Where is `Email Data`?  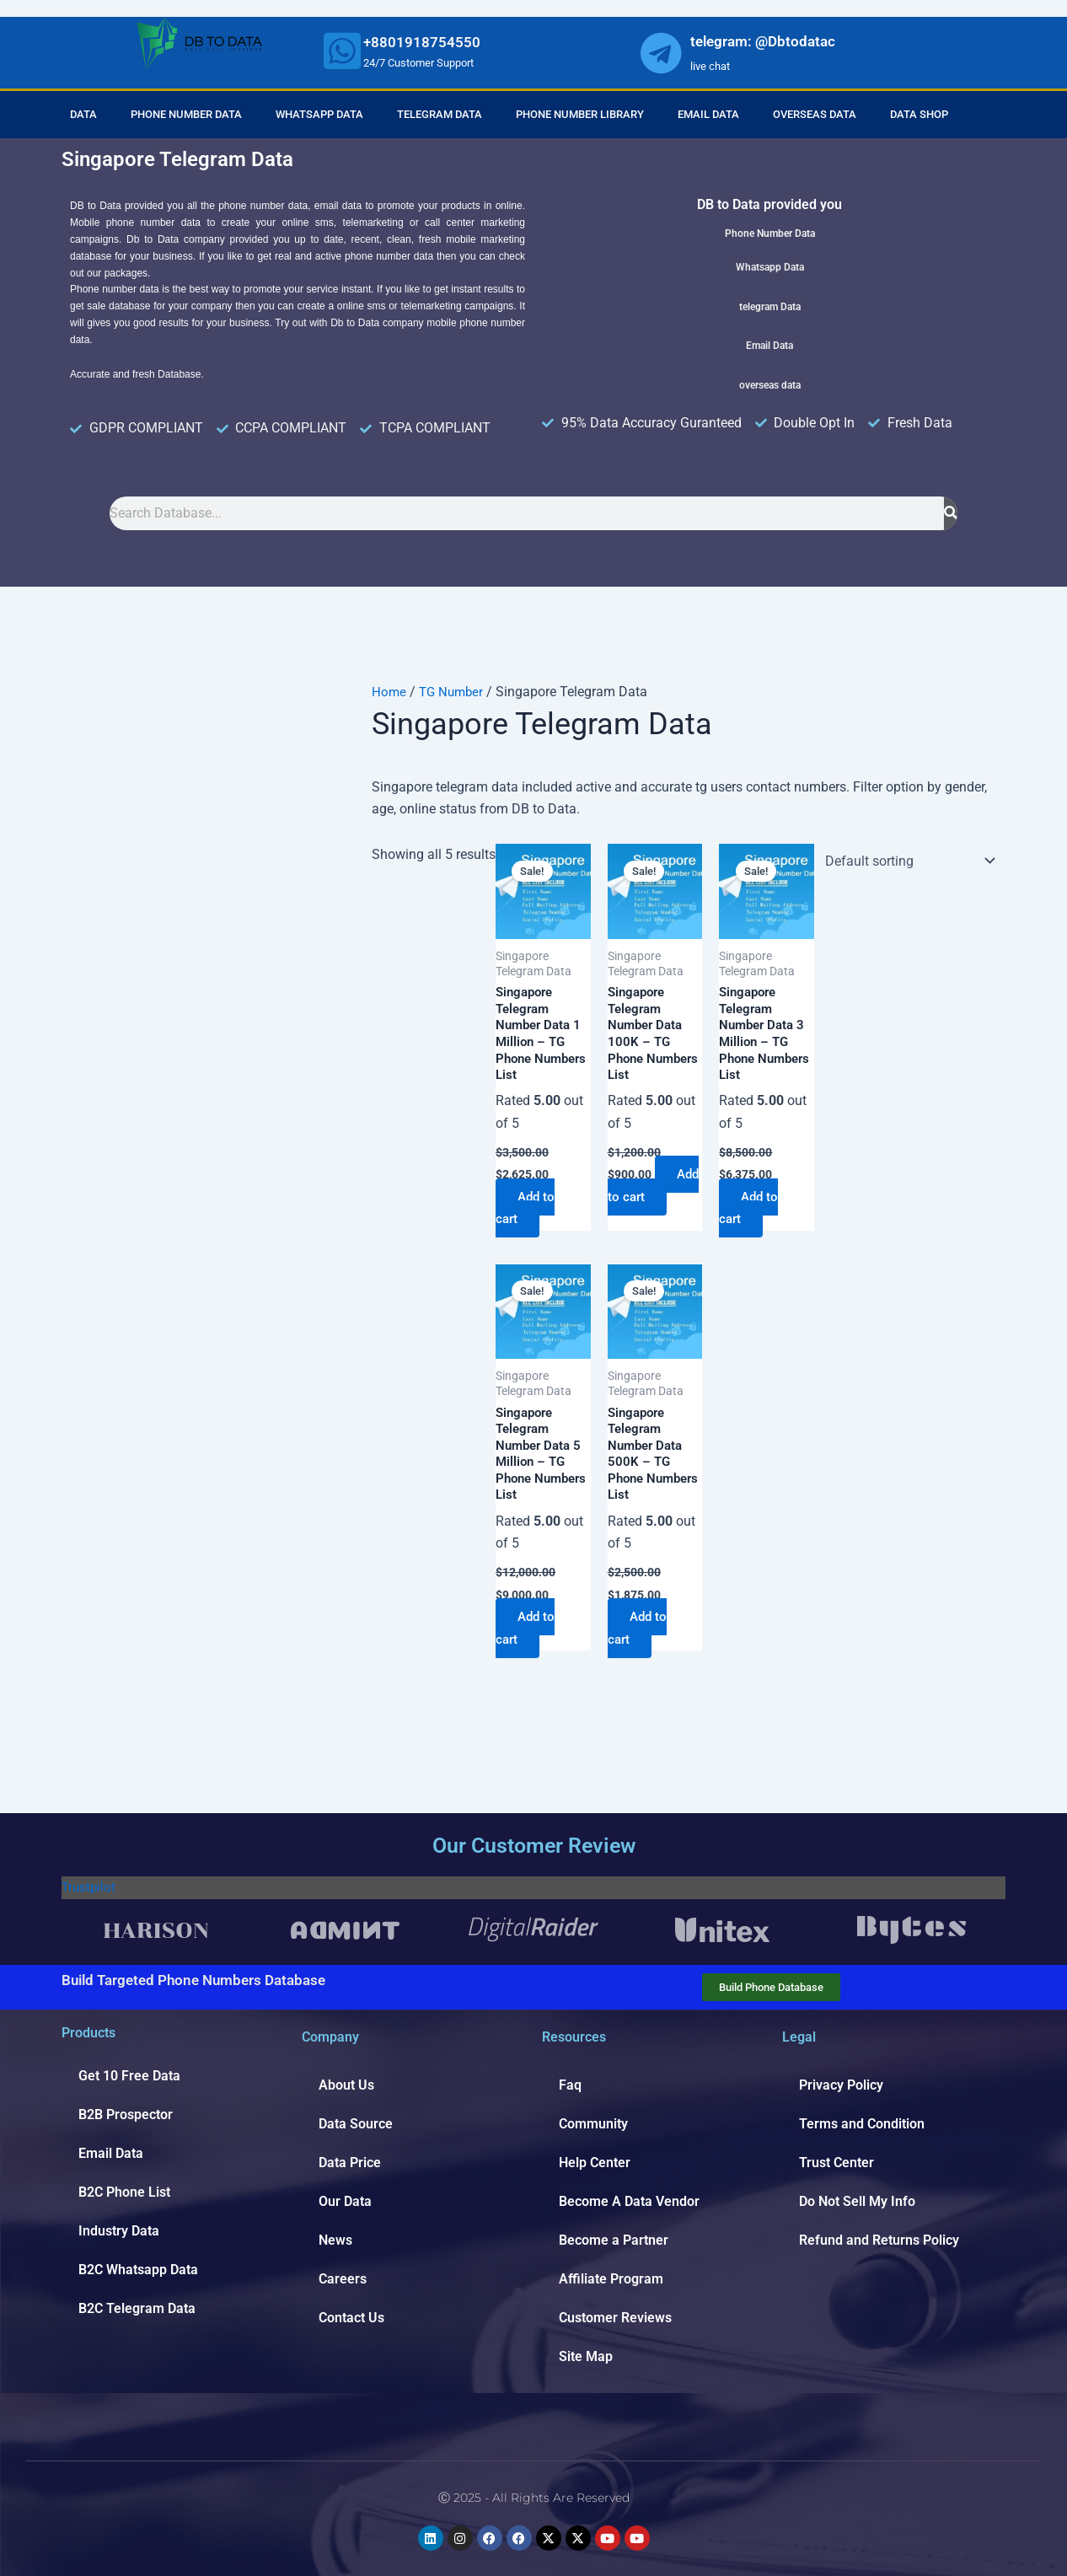
Email Data is located at coordinates (708, 114).